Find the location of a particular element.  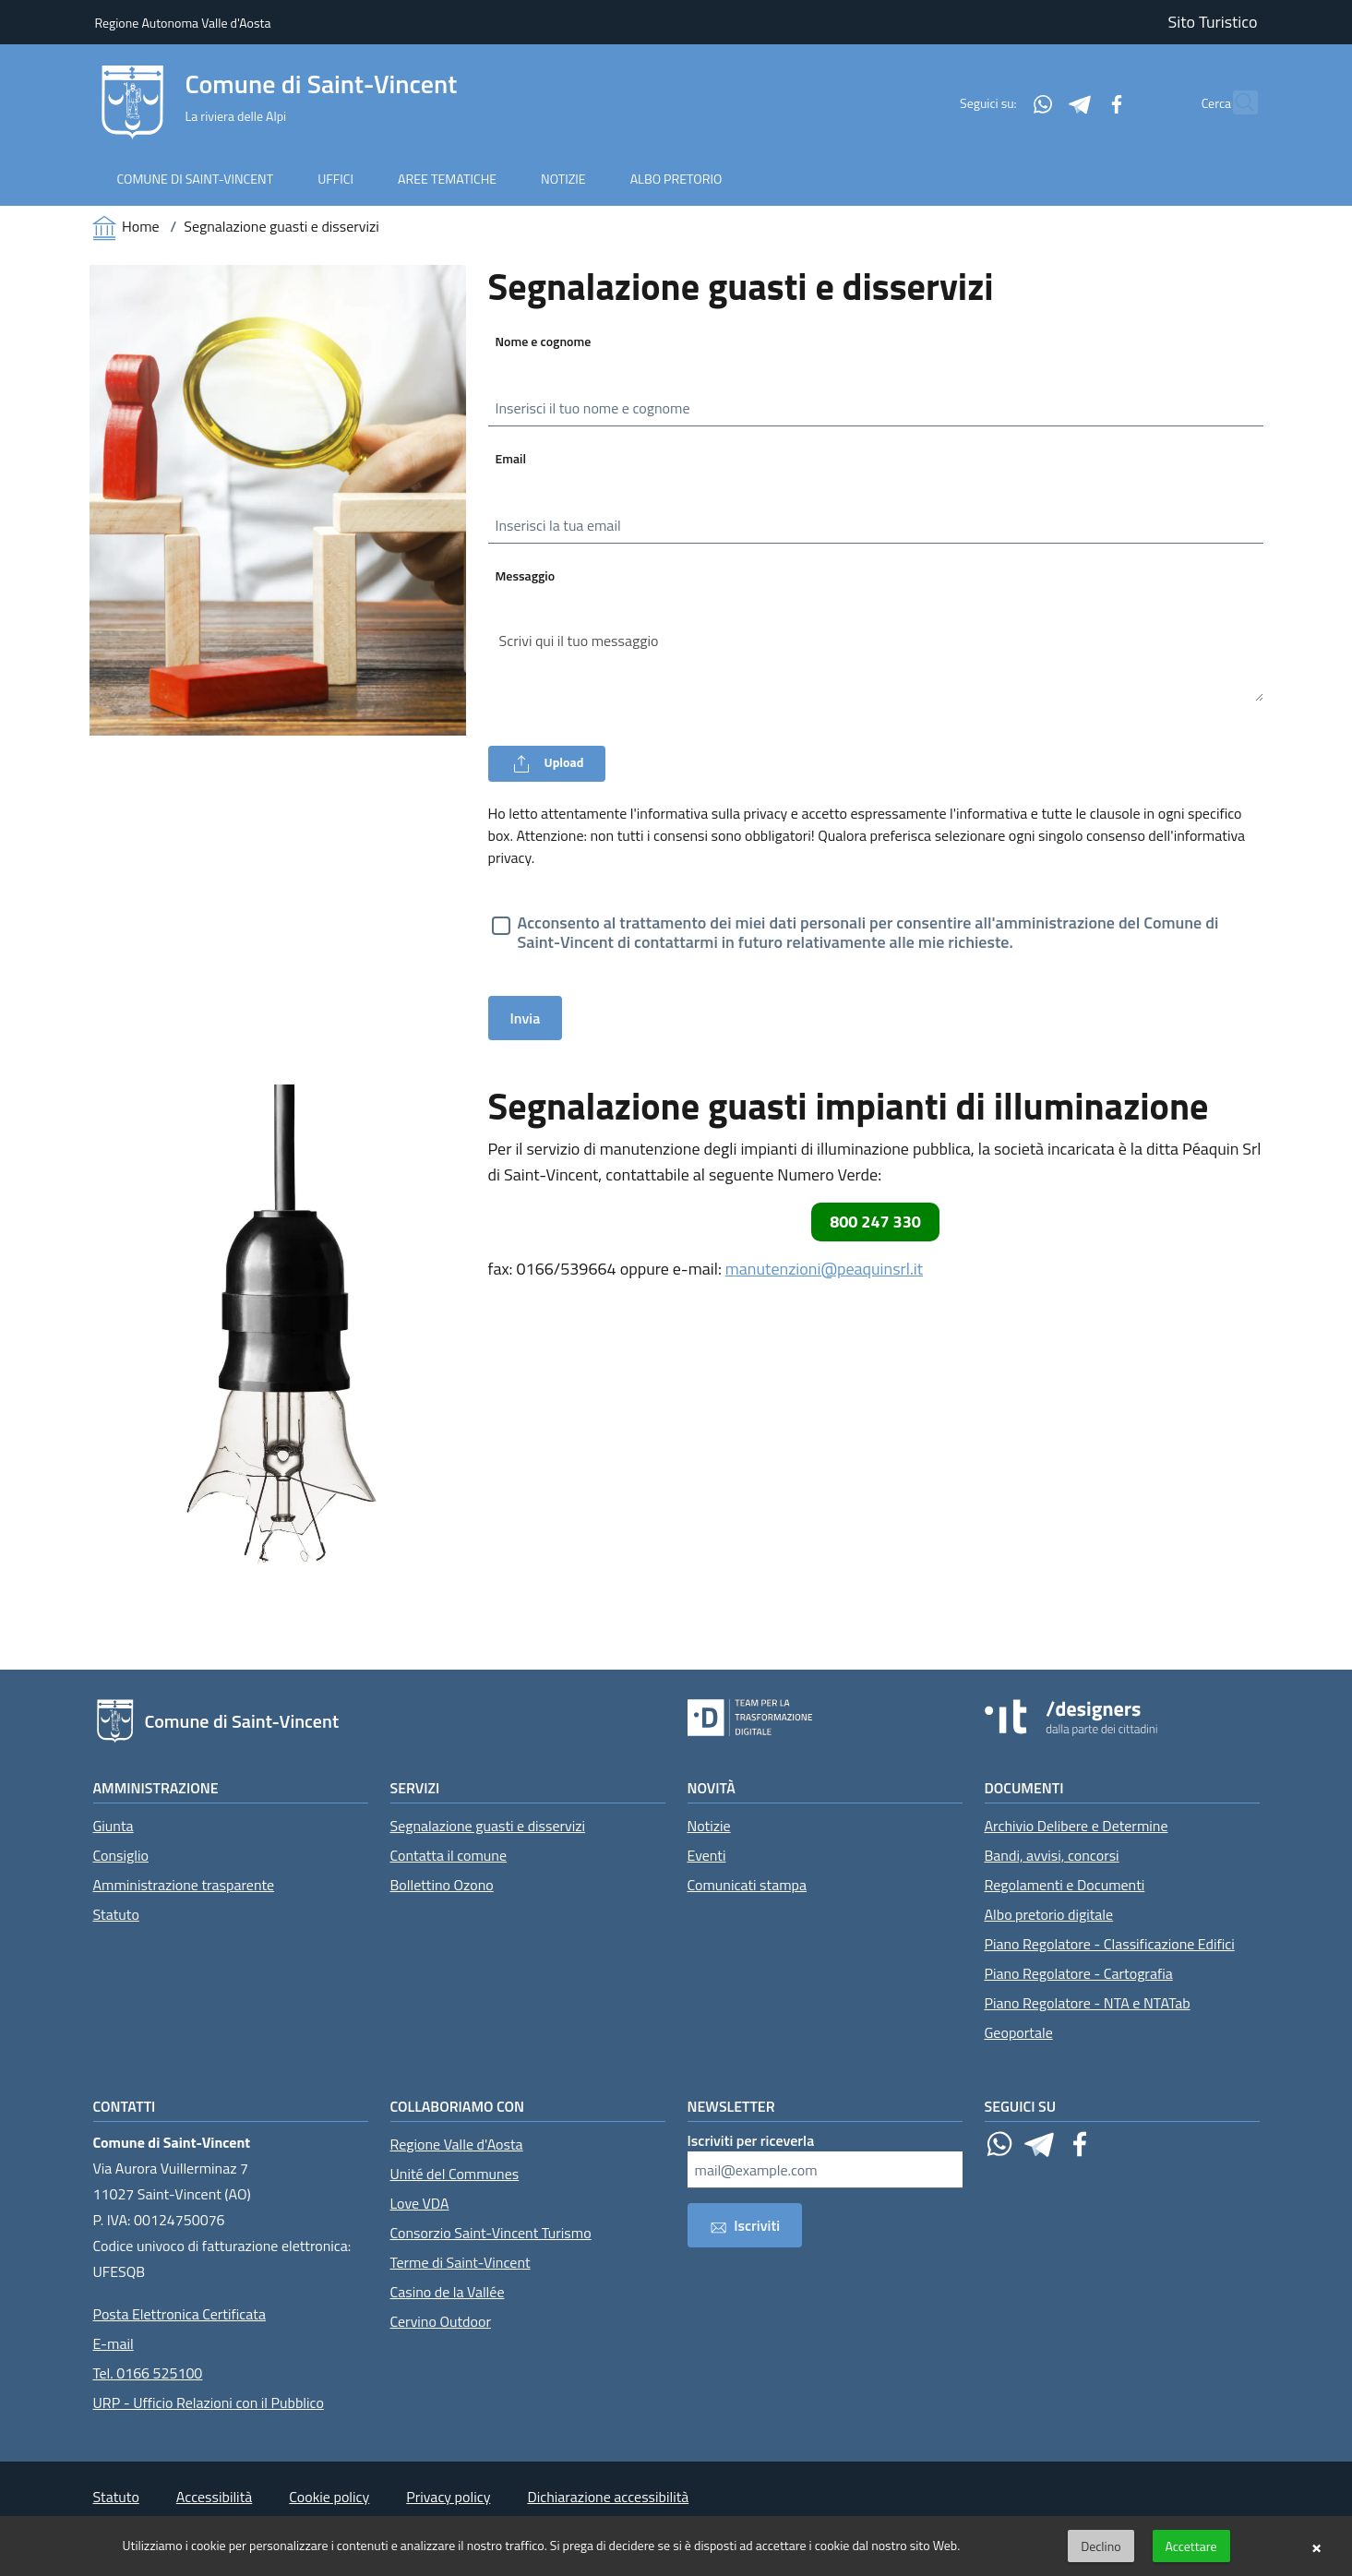

Nome e cognome is located at coordinates (544, 341).